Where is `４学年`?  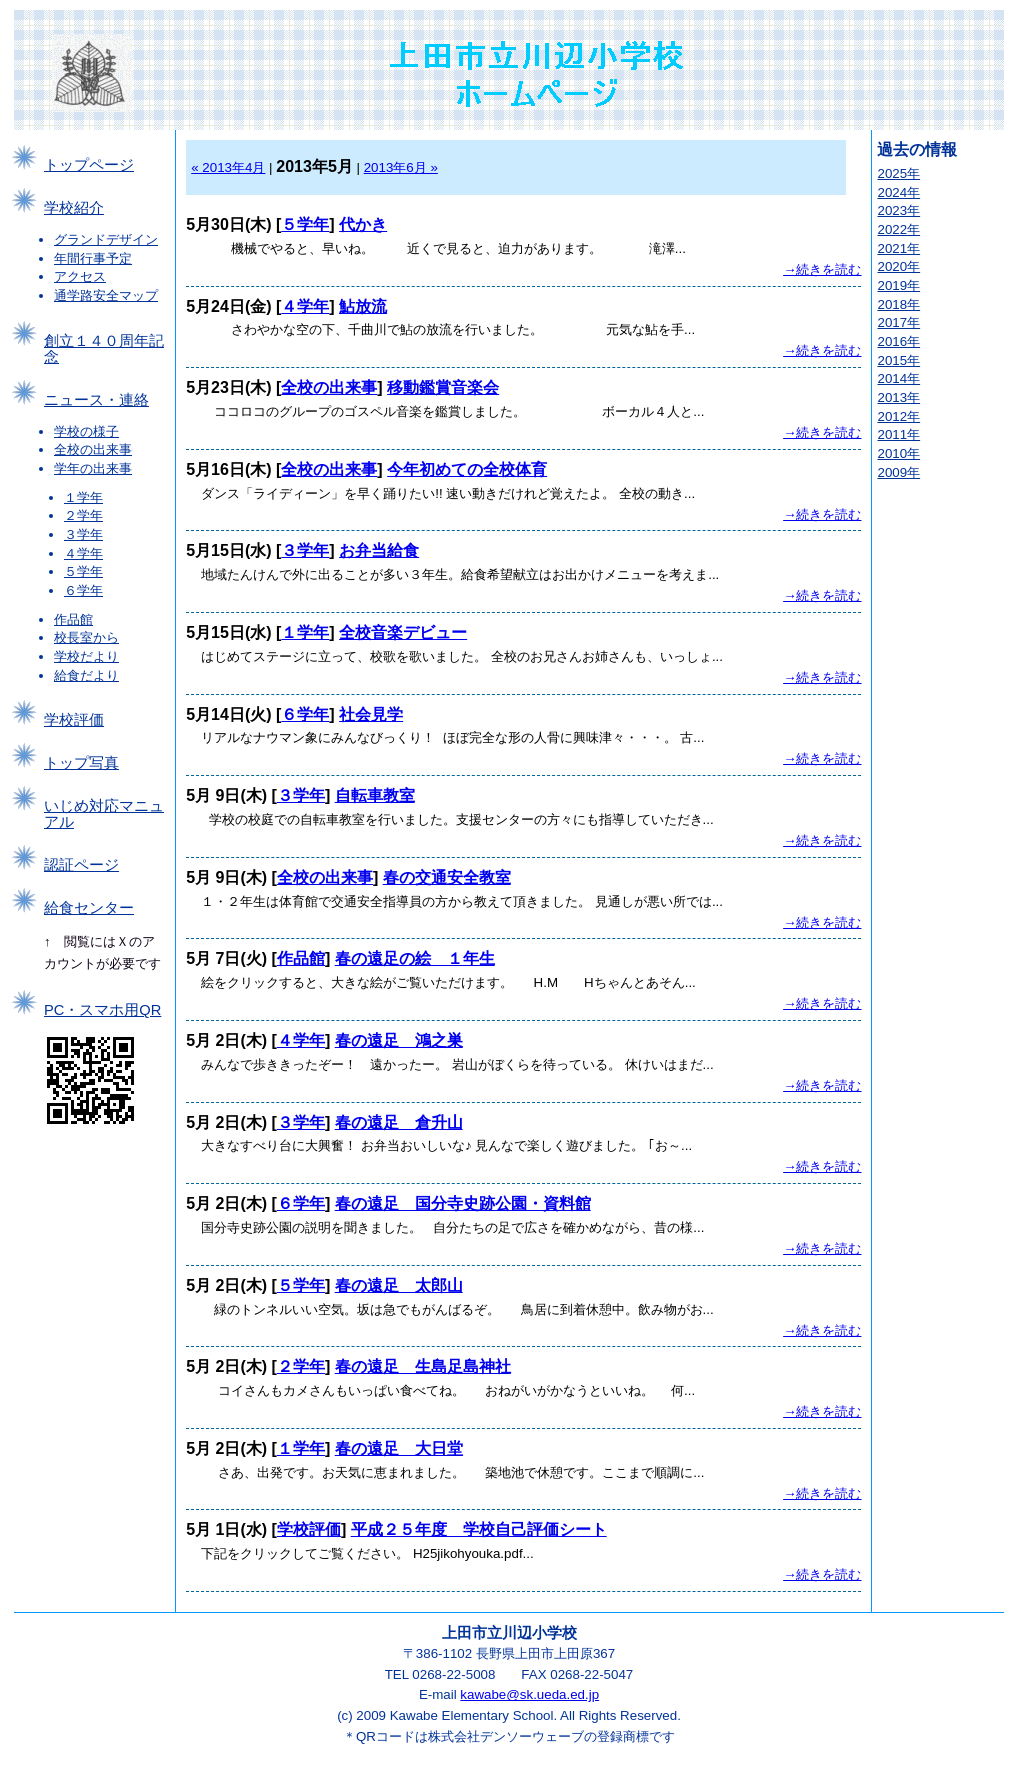 ４学年 is located at coordinates (83, 553).